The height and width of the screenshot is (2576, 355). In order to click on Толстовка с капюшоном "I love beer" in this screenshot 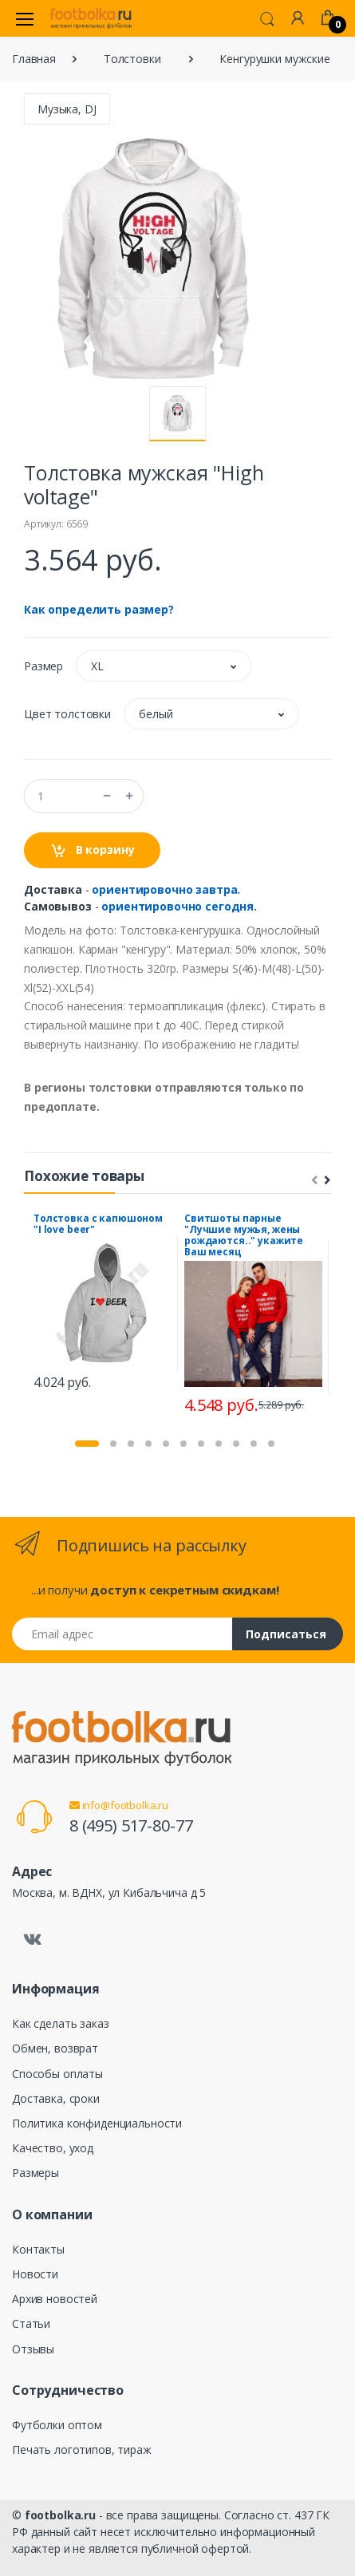, I will do `click(98, 1223)`.